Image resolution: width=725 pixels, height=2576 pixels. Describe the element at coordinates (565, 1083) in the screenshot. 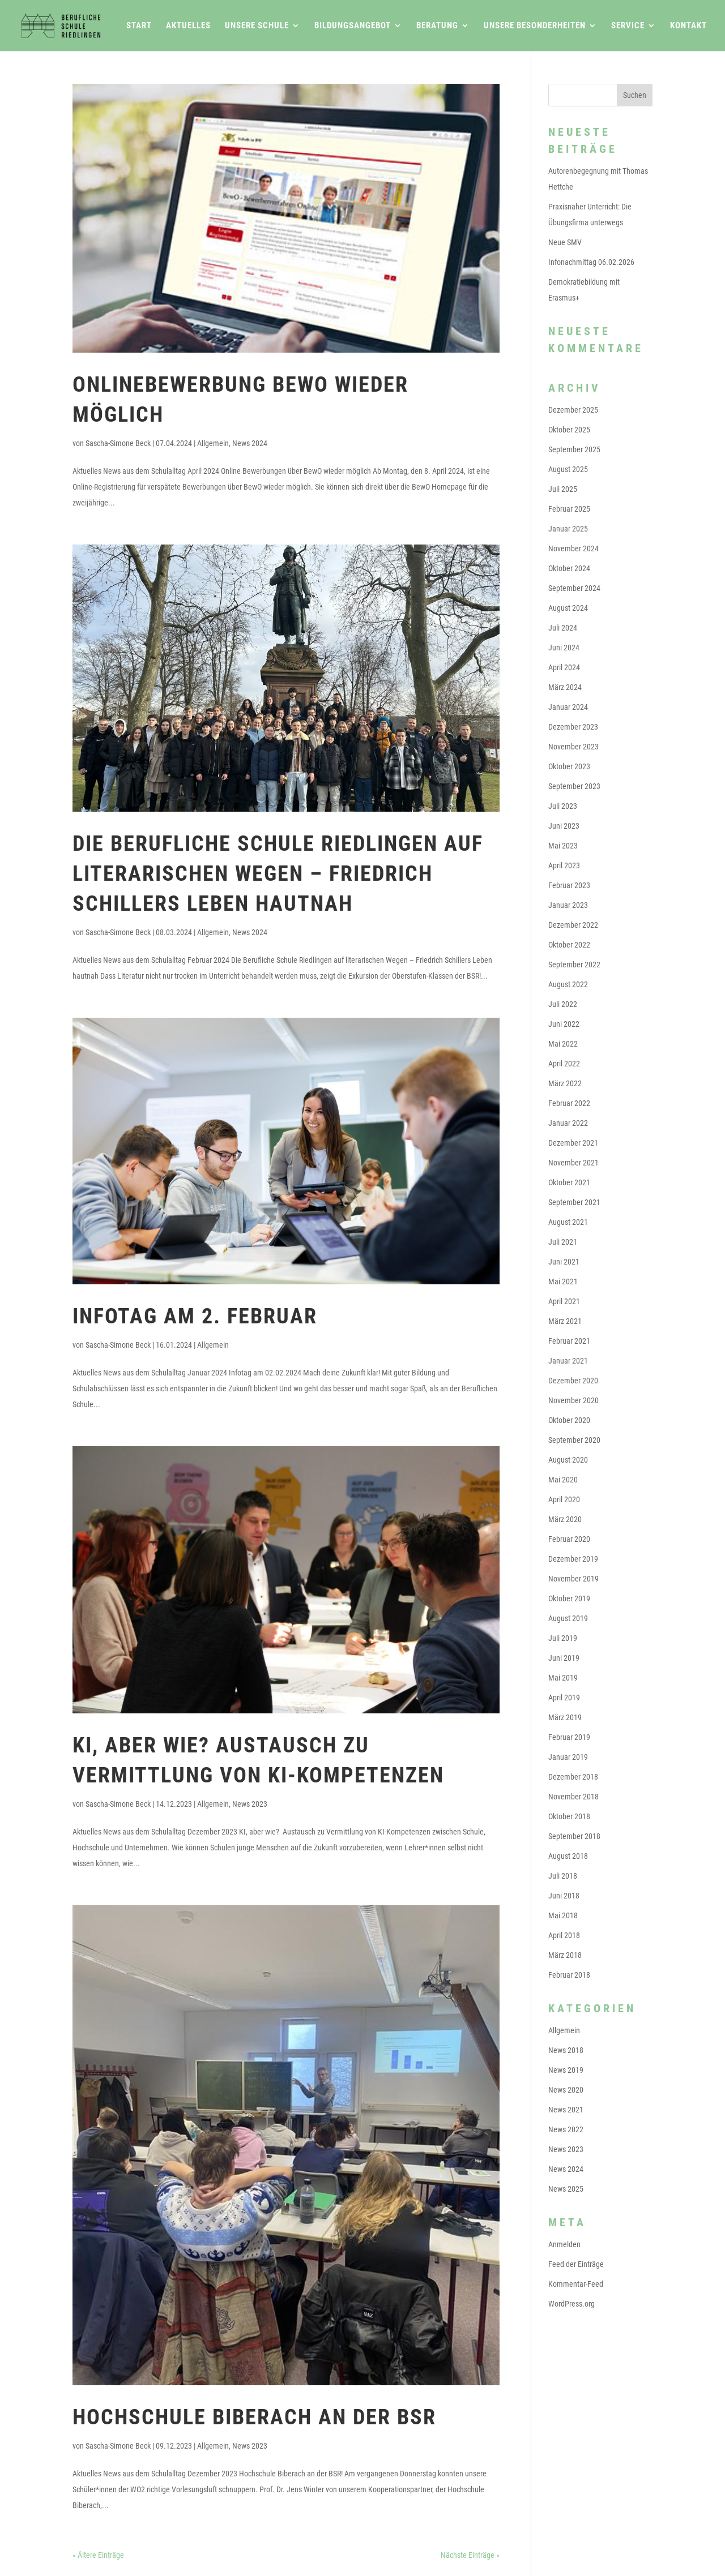

I see `März 2022` at that location.